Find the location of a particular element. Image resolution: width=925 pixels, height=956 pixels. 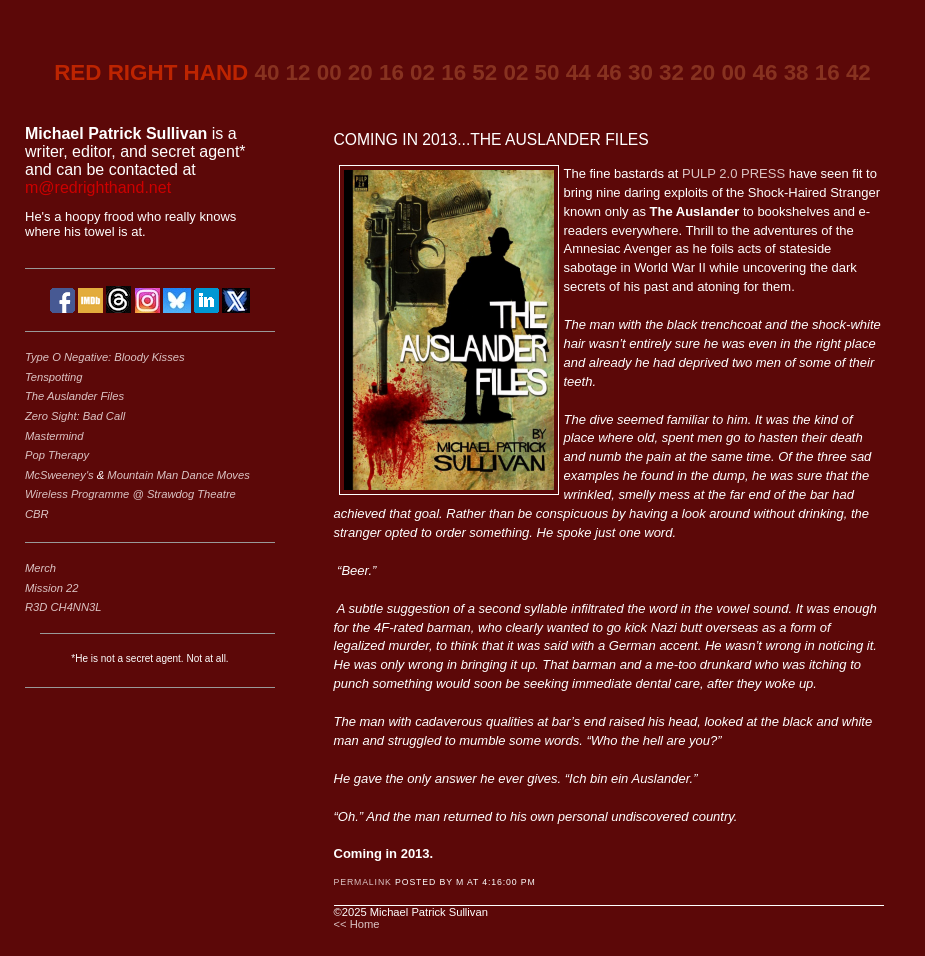

R3D CH4NN3L is located at coordinates (63, 607).